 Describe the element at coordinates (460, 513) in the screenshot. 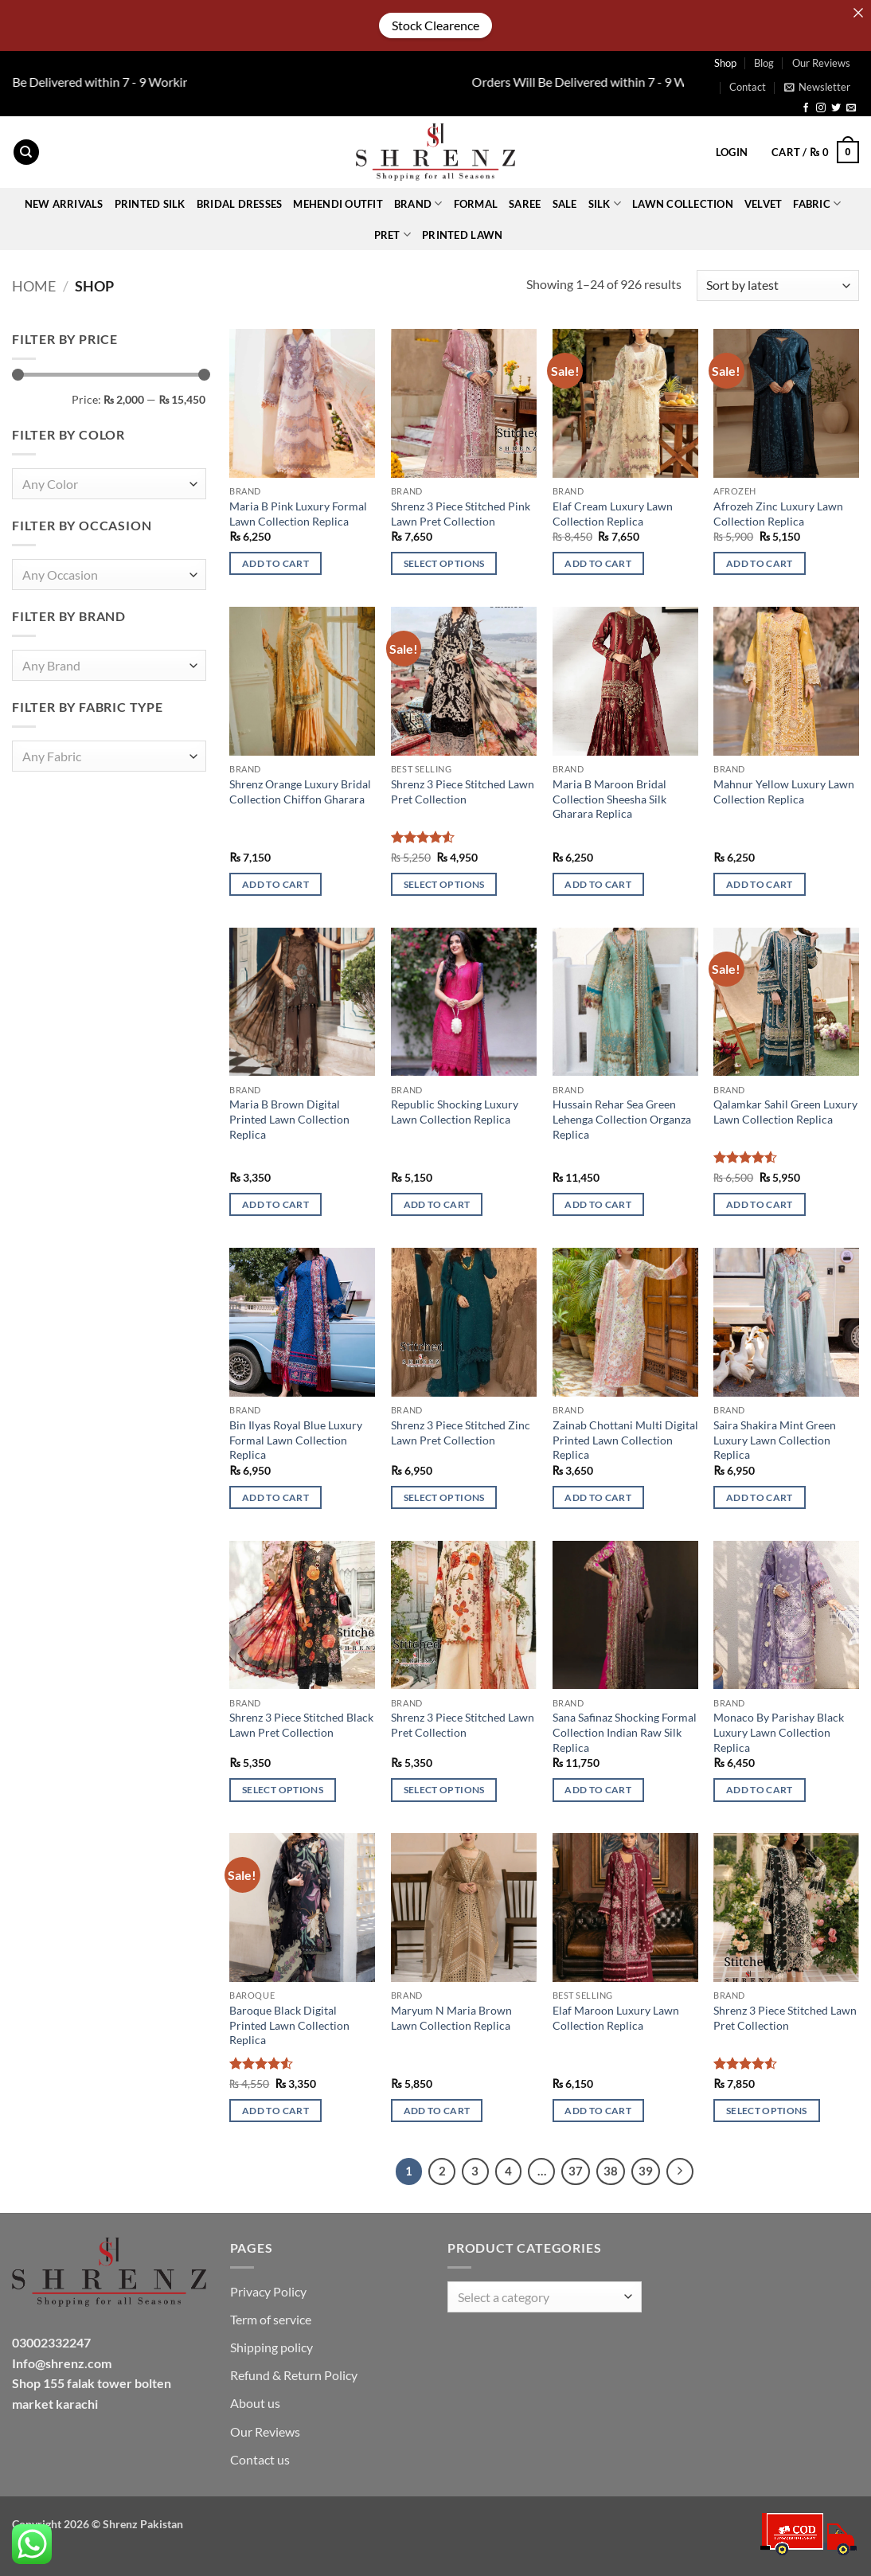

I see `Shrenz 3 Piece Stitched Pink Lawn Pret Collection` at that location.